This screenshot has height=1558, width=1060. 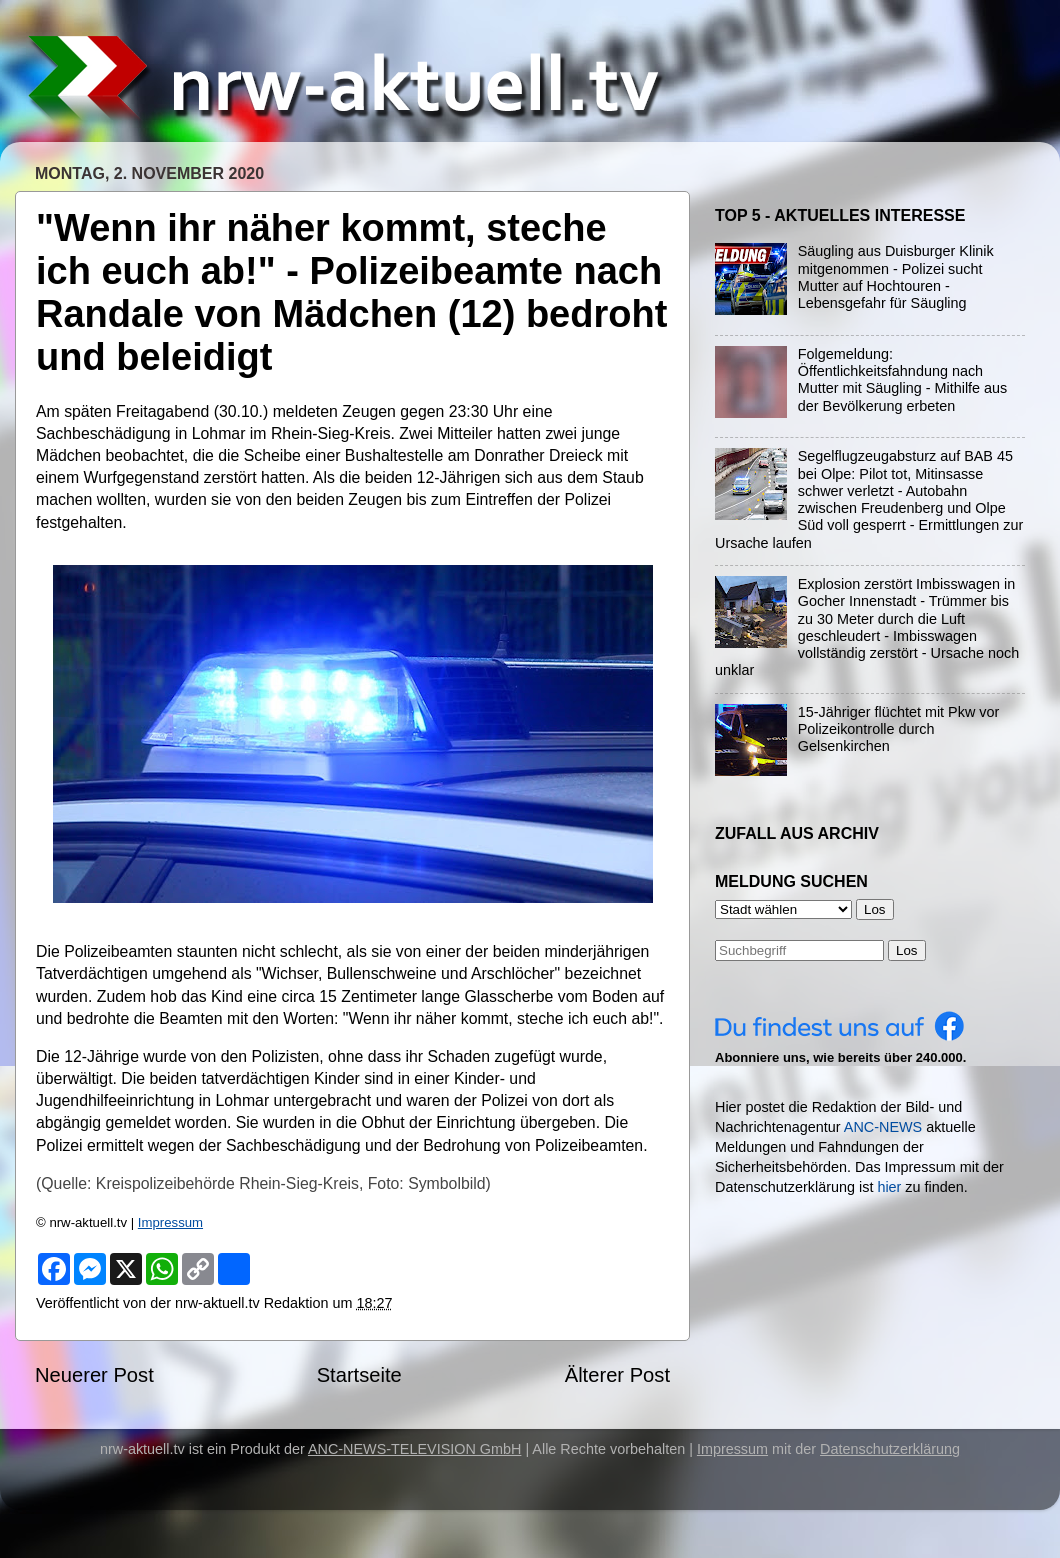 What do you see at coordinates (896, 277) in the screenshot?
I see `Säugling aus Duisburger Klinik mitgenommen - Polizei sucht Mutter auf Hochtouren - Lebensgefahr für Säugling` at bounding box center [896, 277].